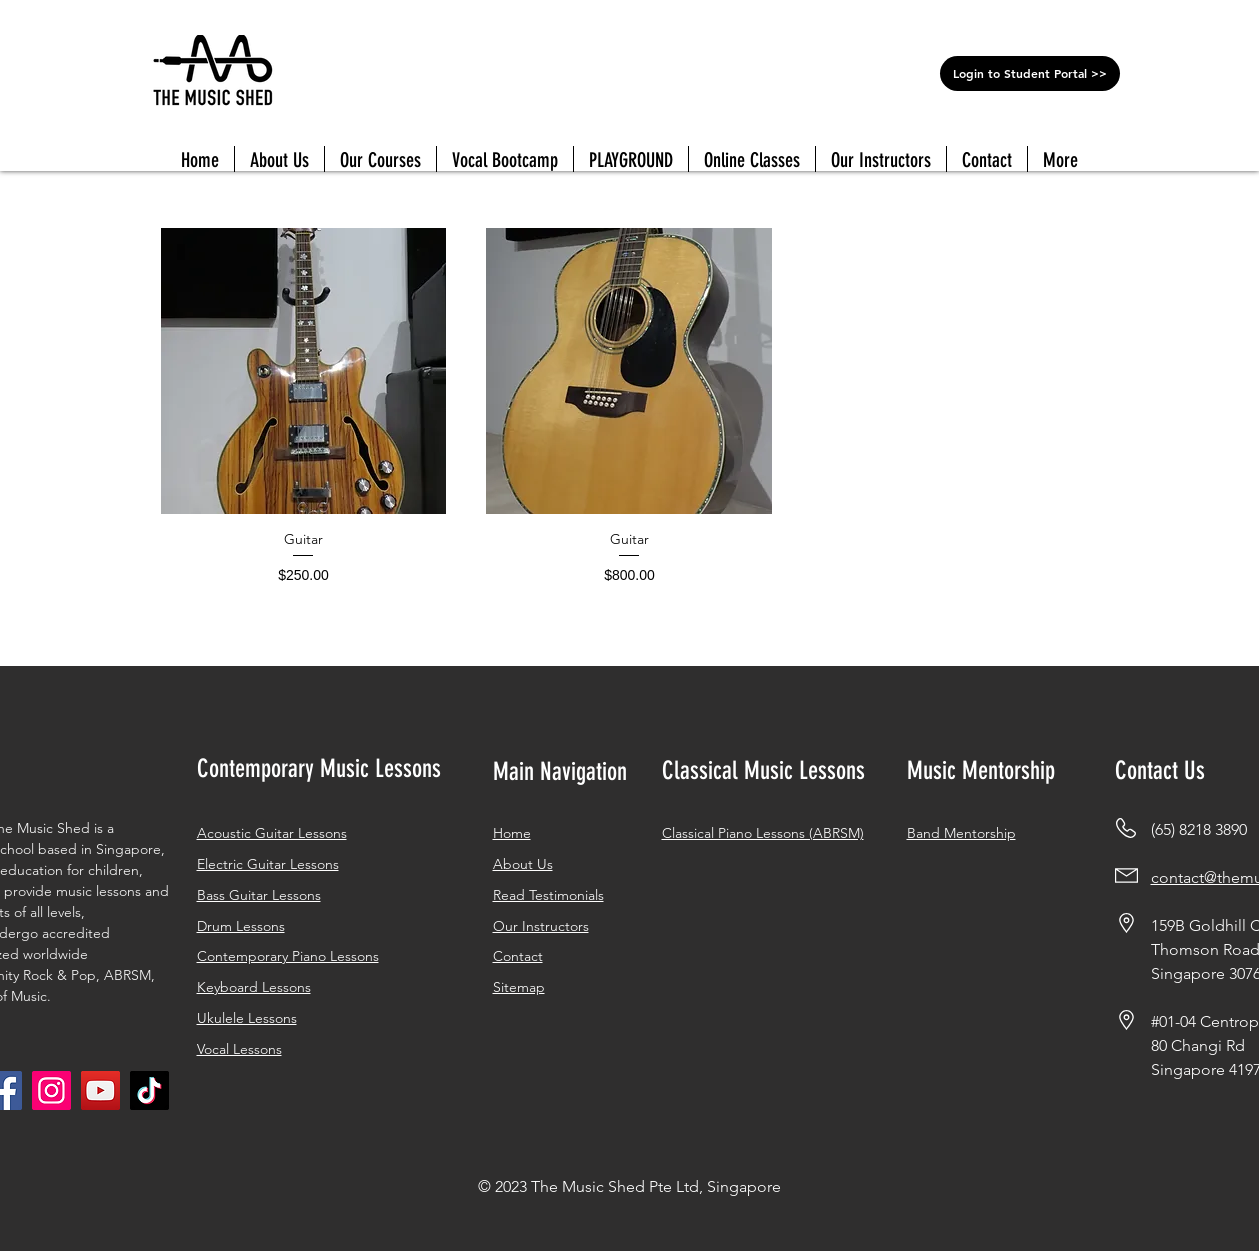 The image size is (1259, 1251). Describe the element at coordinates (51, 1090) in the screenshot. I see `[Instagram]` at that location.